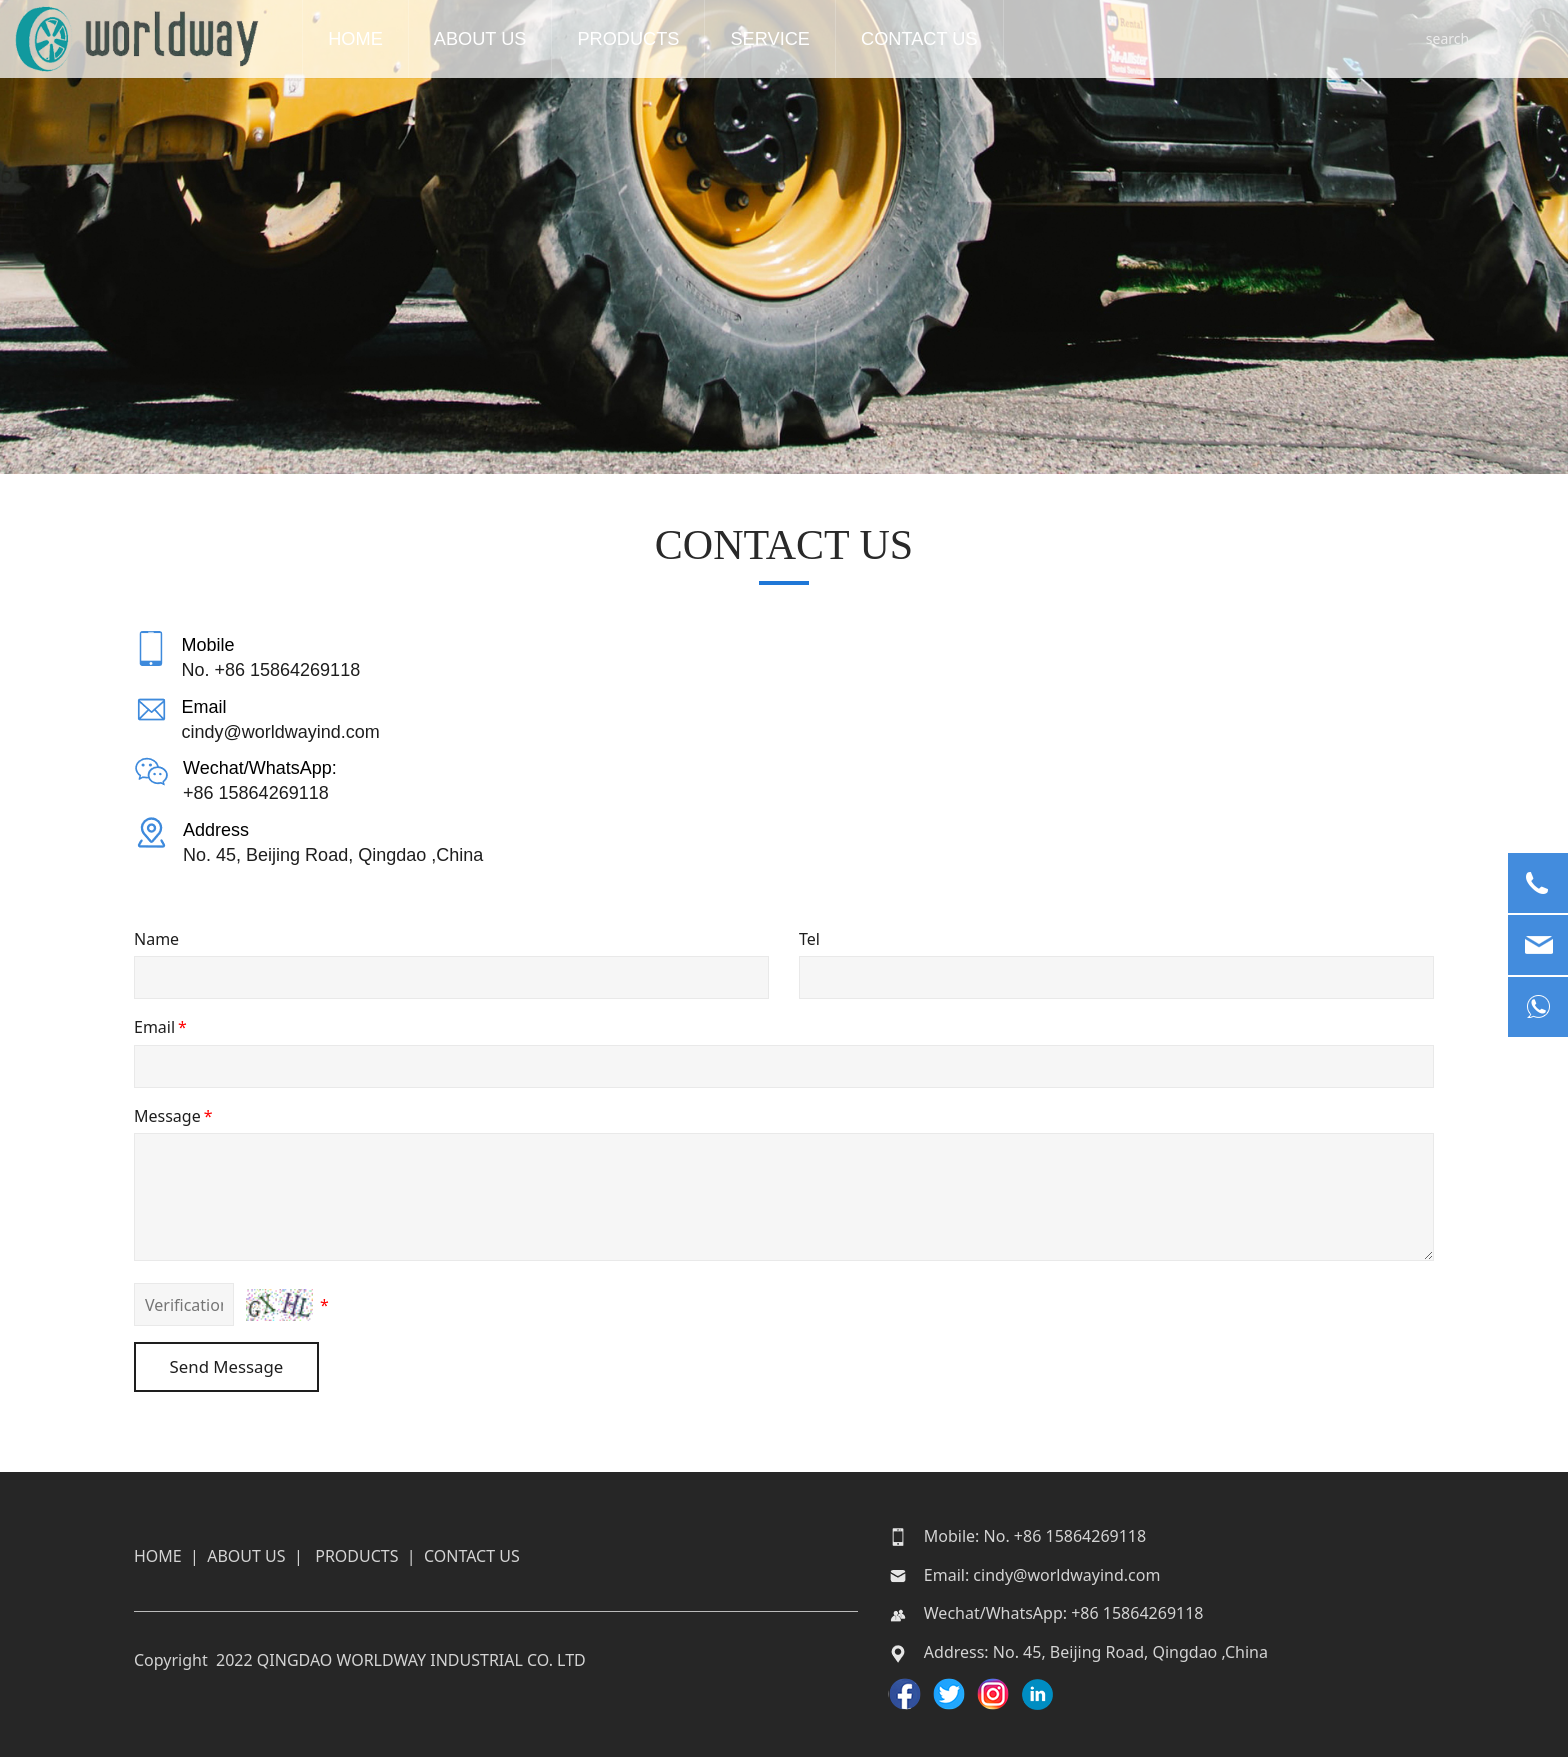 The image size is (1568, 1757). Describe the element at coordinates (954, 39) in the screenshot. I see `CONTACT US` at that location.